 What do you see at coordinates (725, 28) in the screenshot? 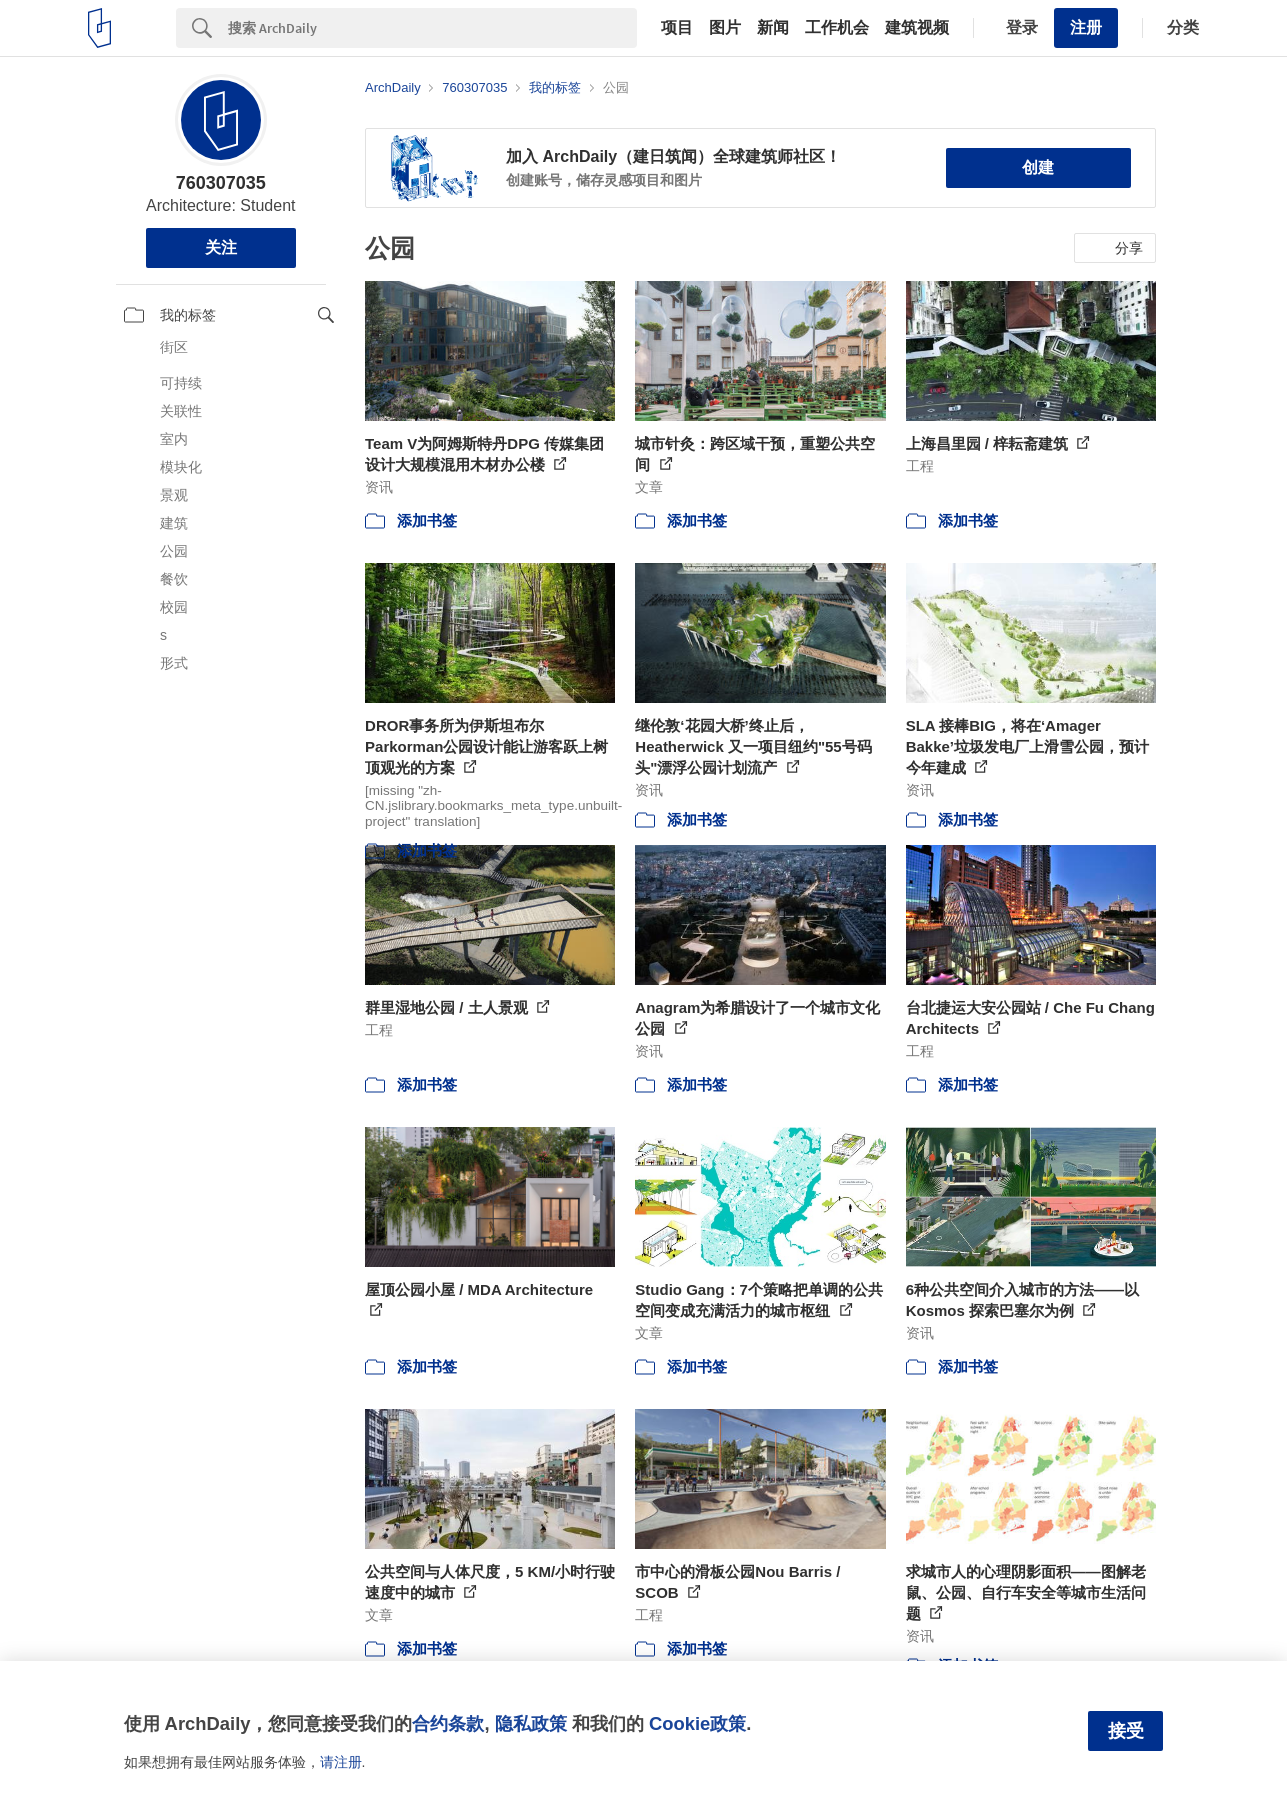
I see `图片` at bounding box center [725, 28].